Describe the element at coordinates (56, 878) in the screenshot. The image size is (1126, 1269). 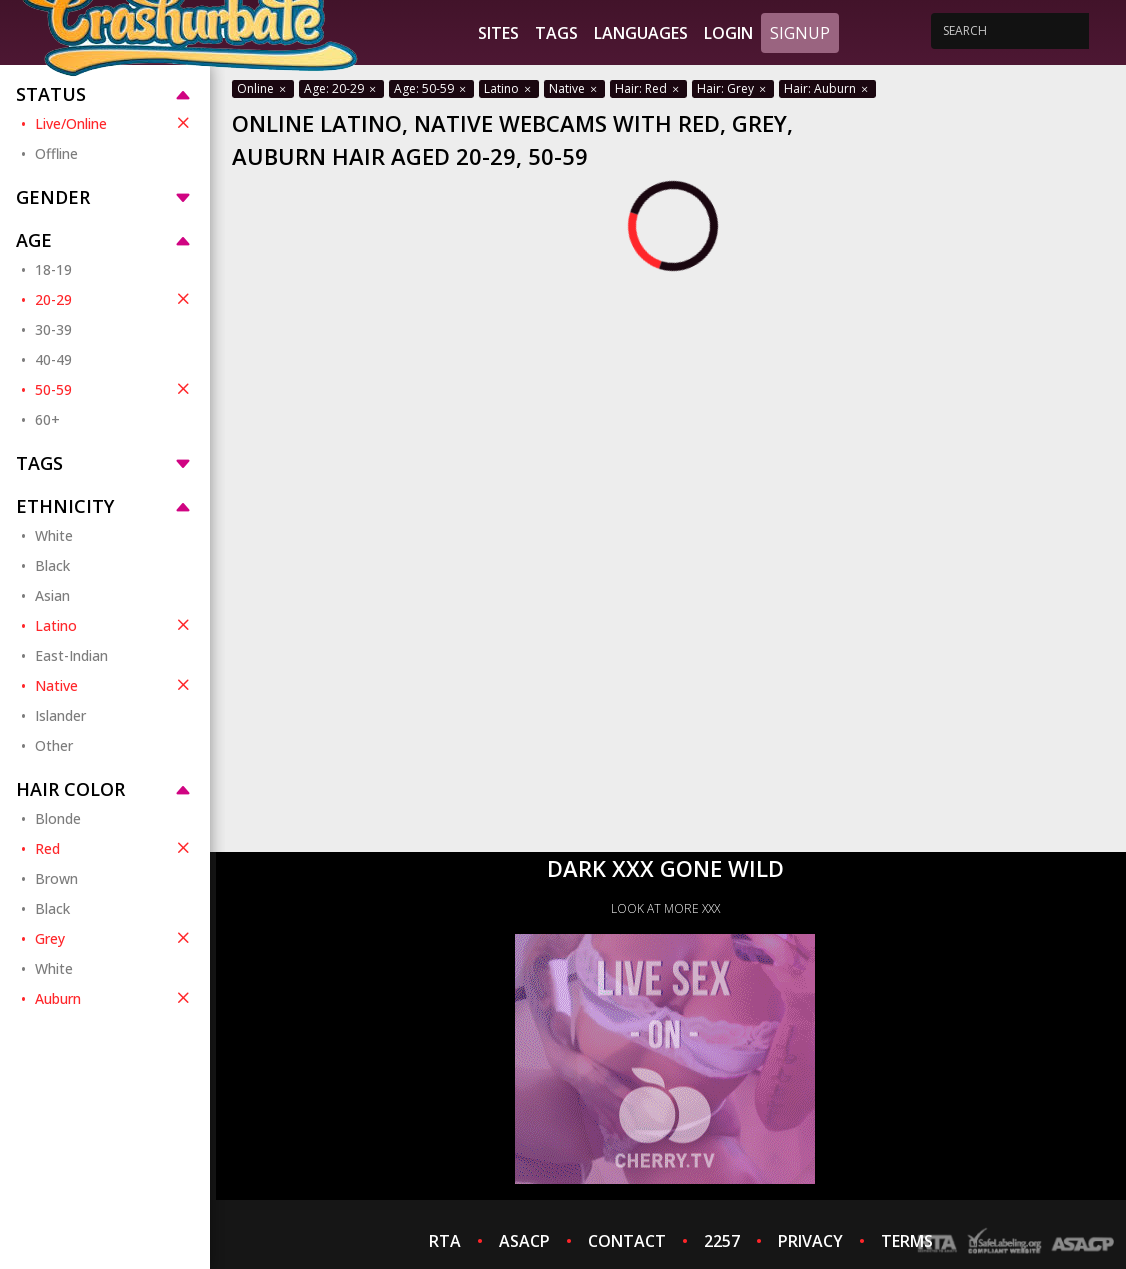
I see `Brown` at that location.